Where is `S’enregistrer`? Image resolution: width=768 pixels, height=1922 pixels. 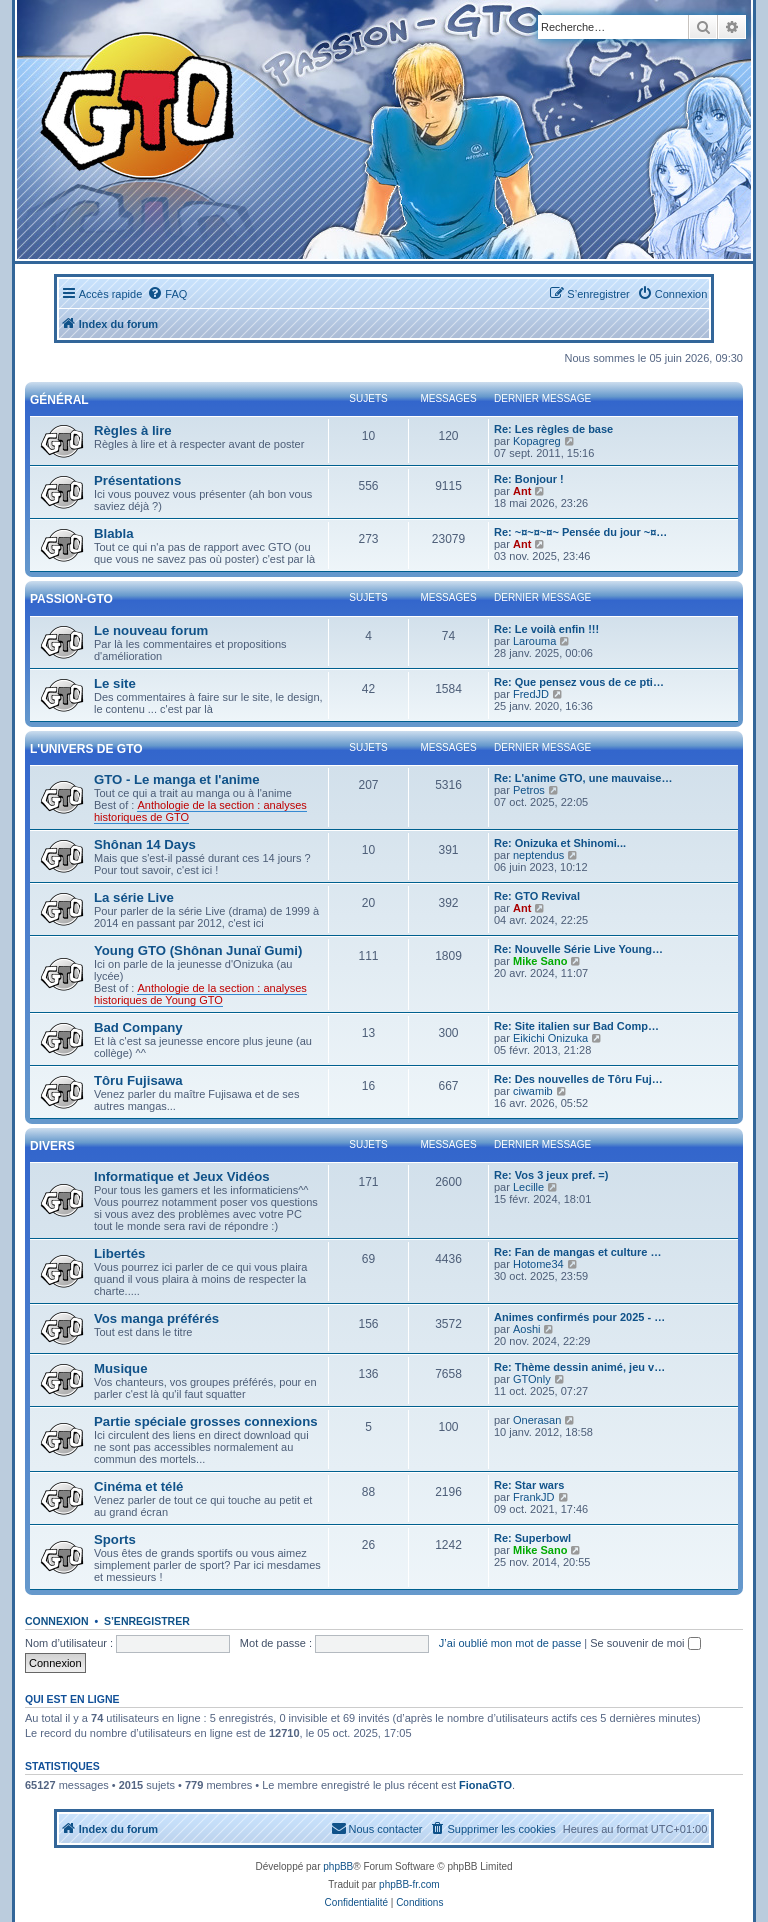 S’enregistrer is located at coordinates (147, 1621).